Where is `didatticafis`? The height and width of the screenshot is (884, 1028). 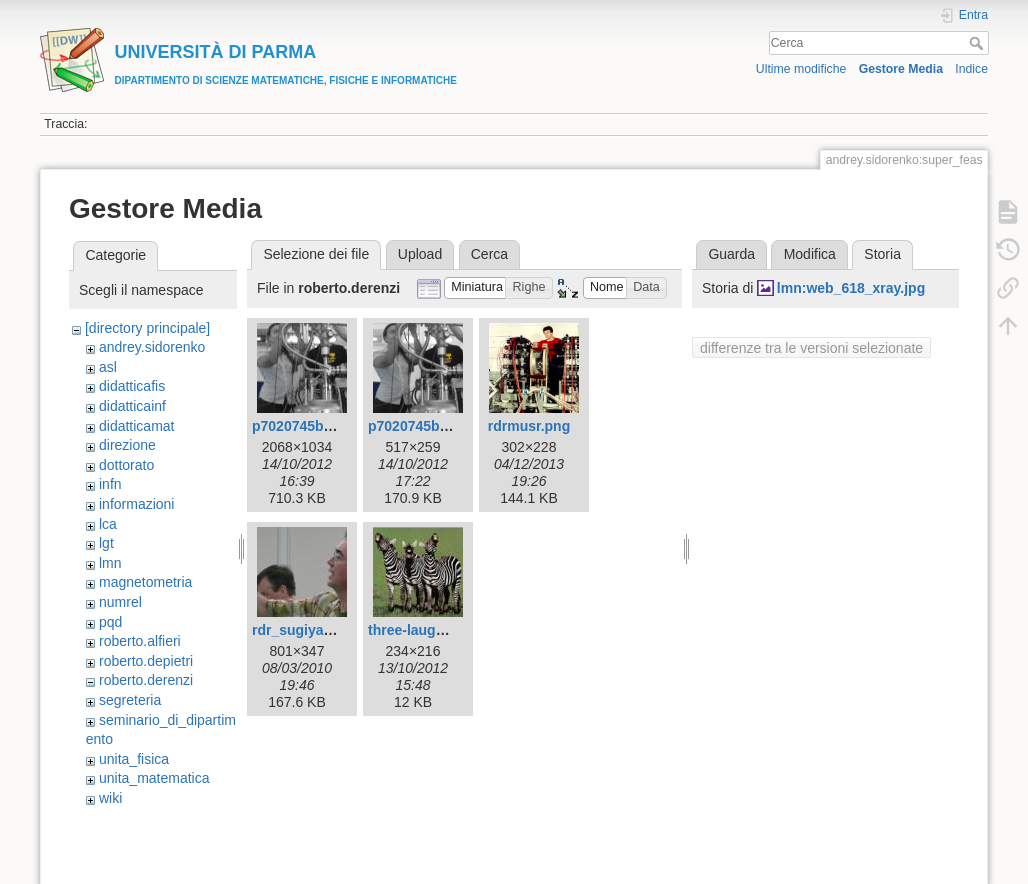
didatticafis is located at coordinates (132, 386).